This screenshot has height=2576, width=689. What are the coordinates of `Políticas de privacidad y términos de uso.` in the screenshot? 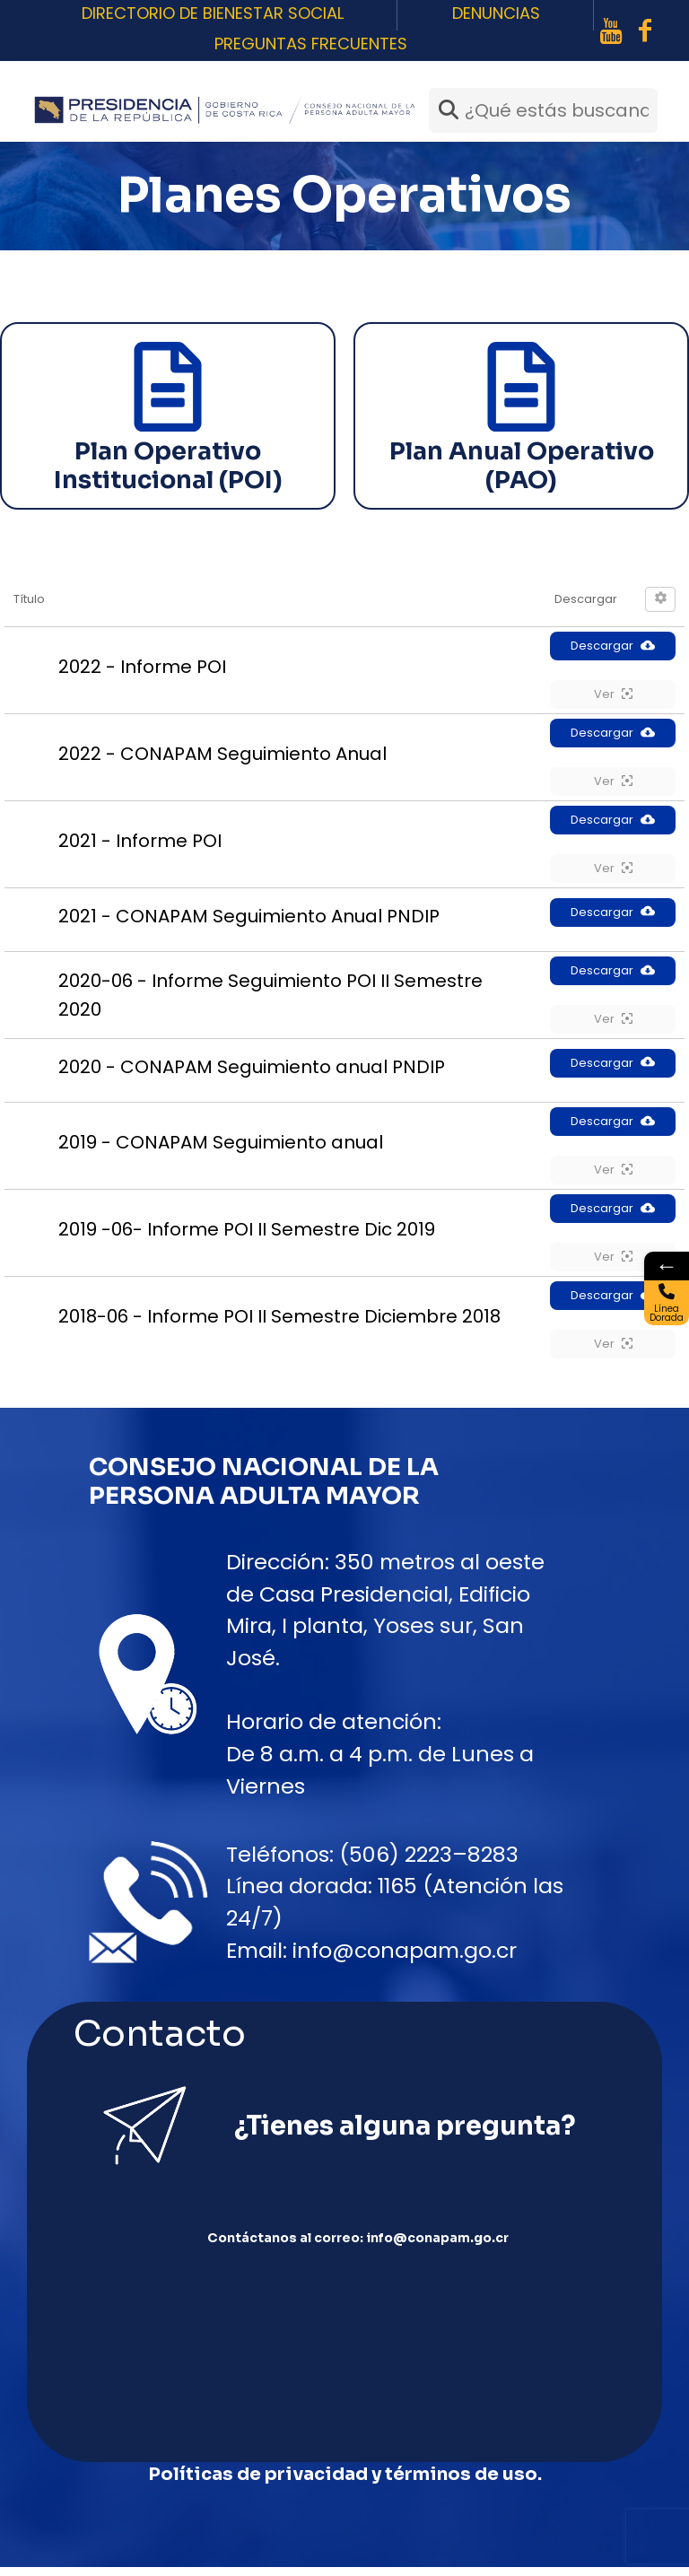 It's located at (345, 2483).